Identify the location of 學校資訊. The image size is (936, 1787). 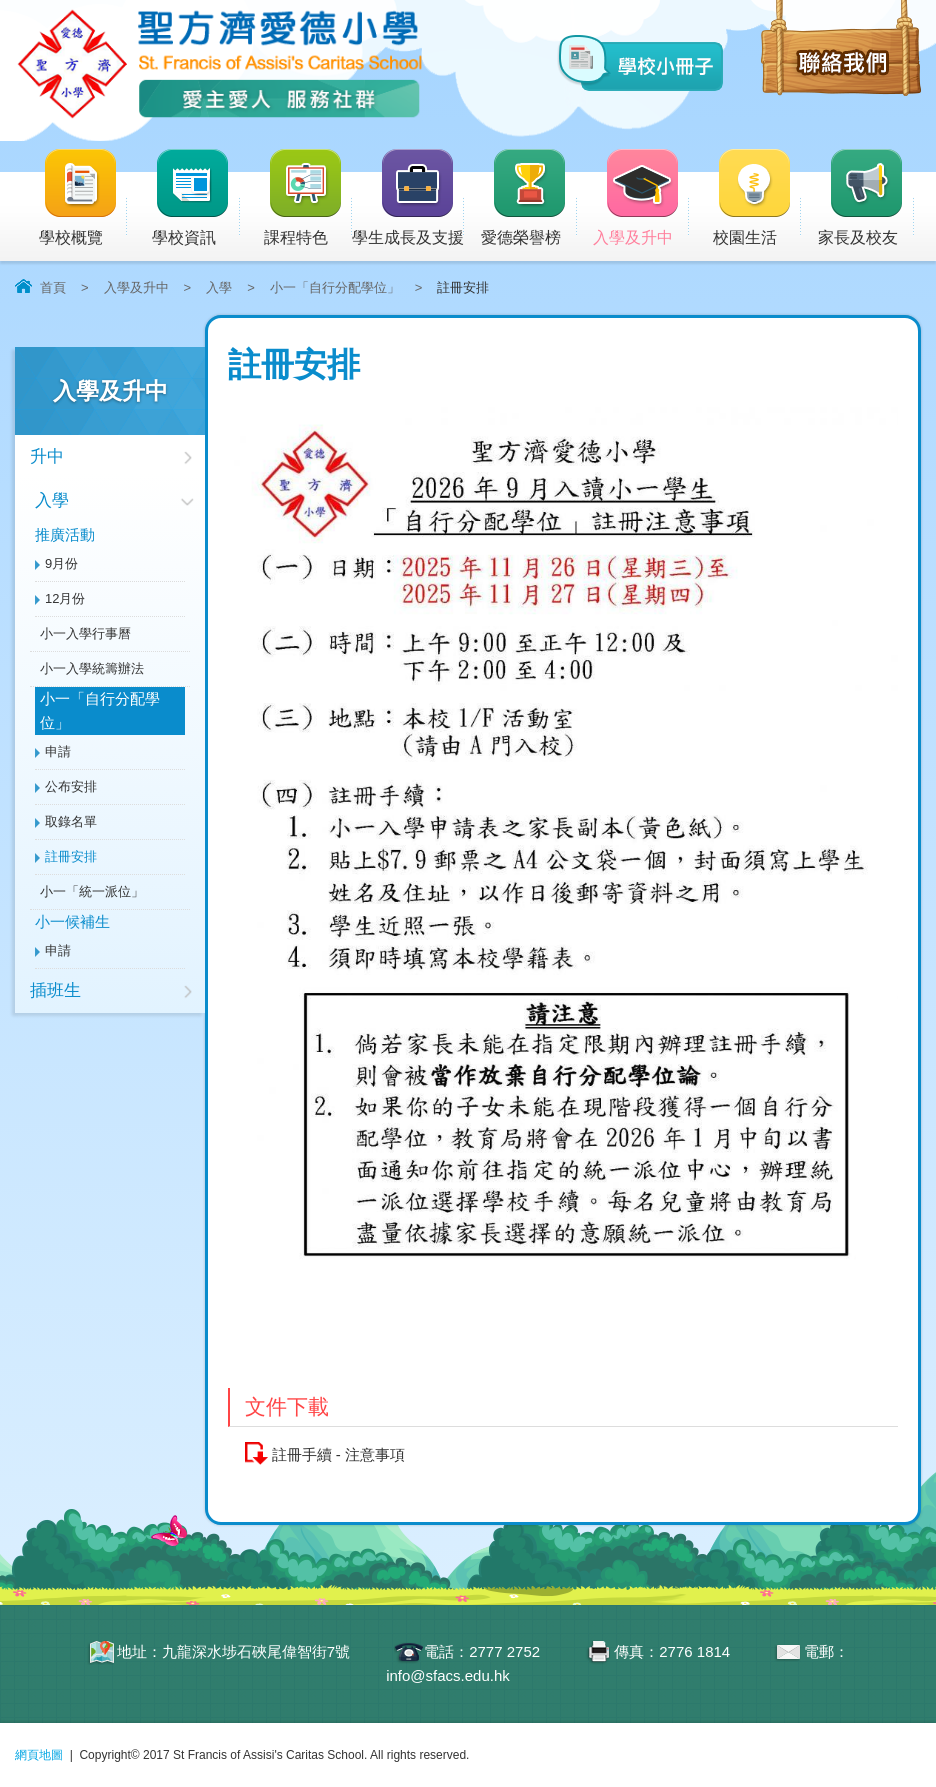
(196, 198).